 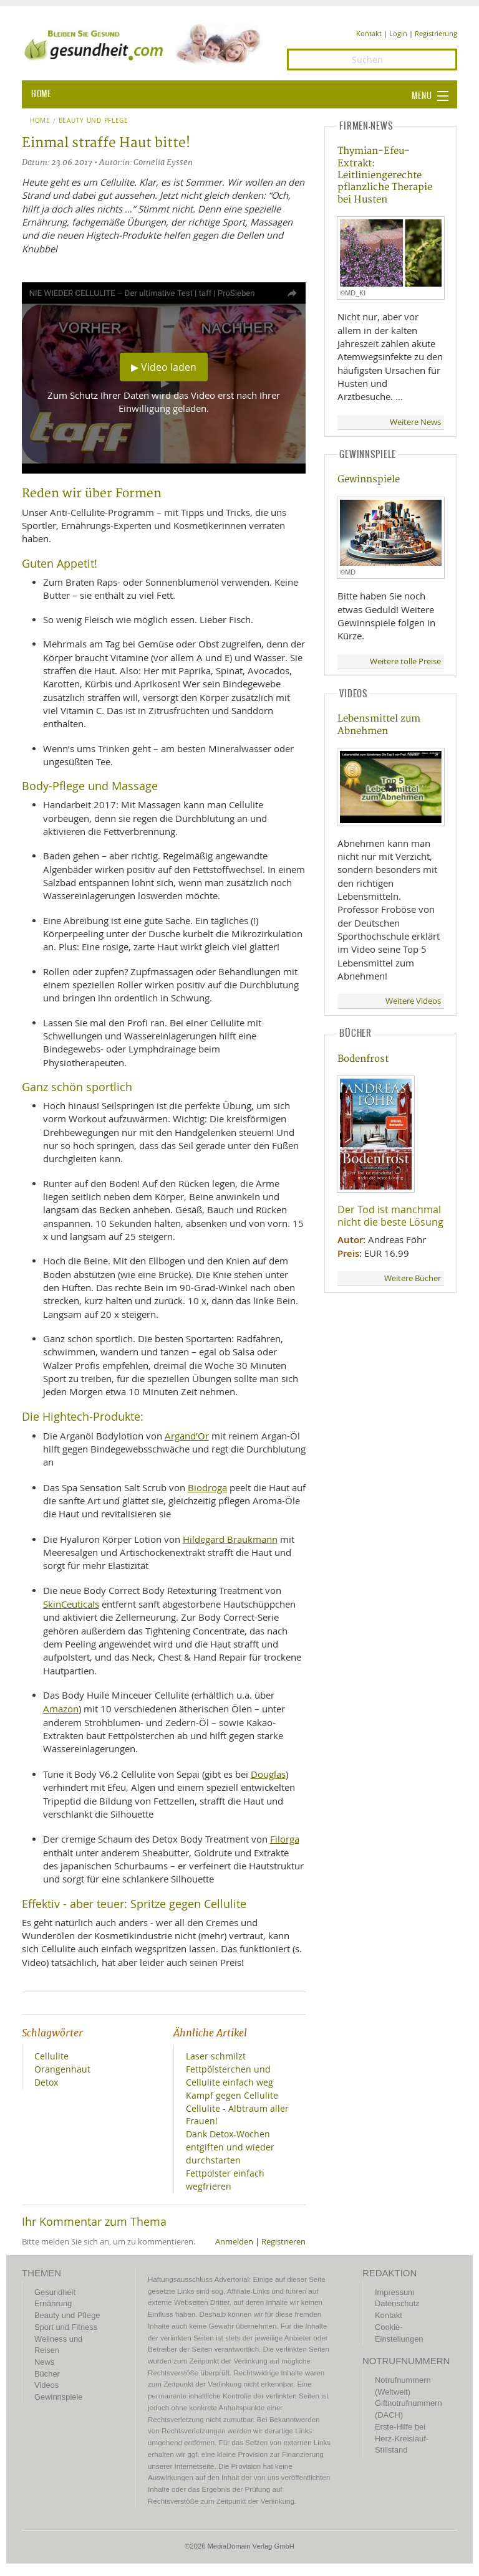 I want to click on Weitere Videos, so click(x=413, y=1001).